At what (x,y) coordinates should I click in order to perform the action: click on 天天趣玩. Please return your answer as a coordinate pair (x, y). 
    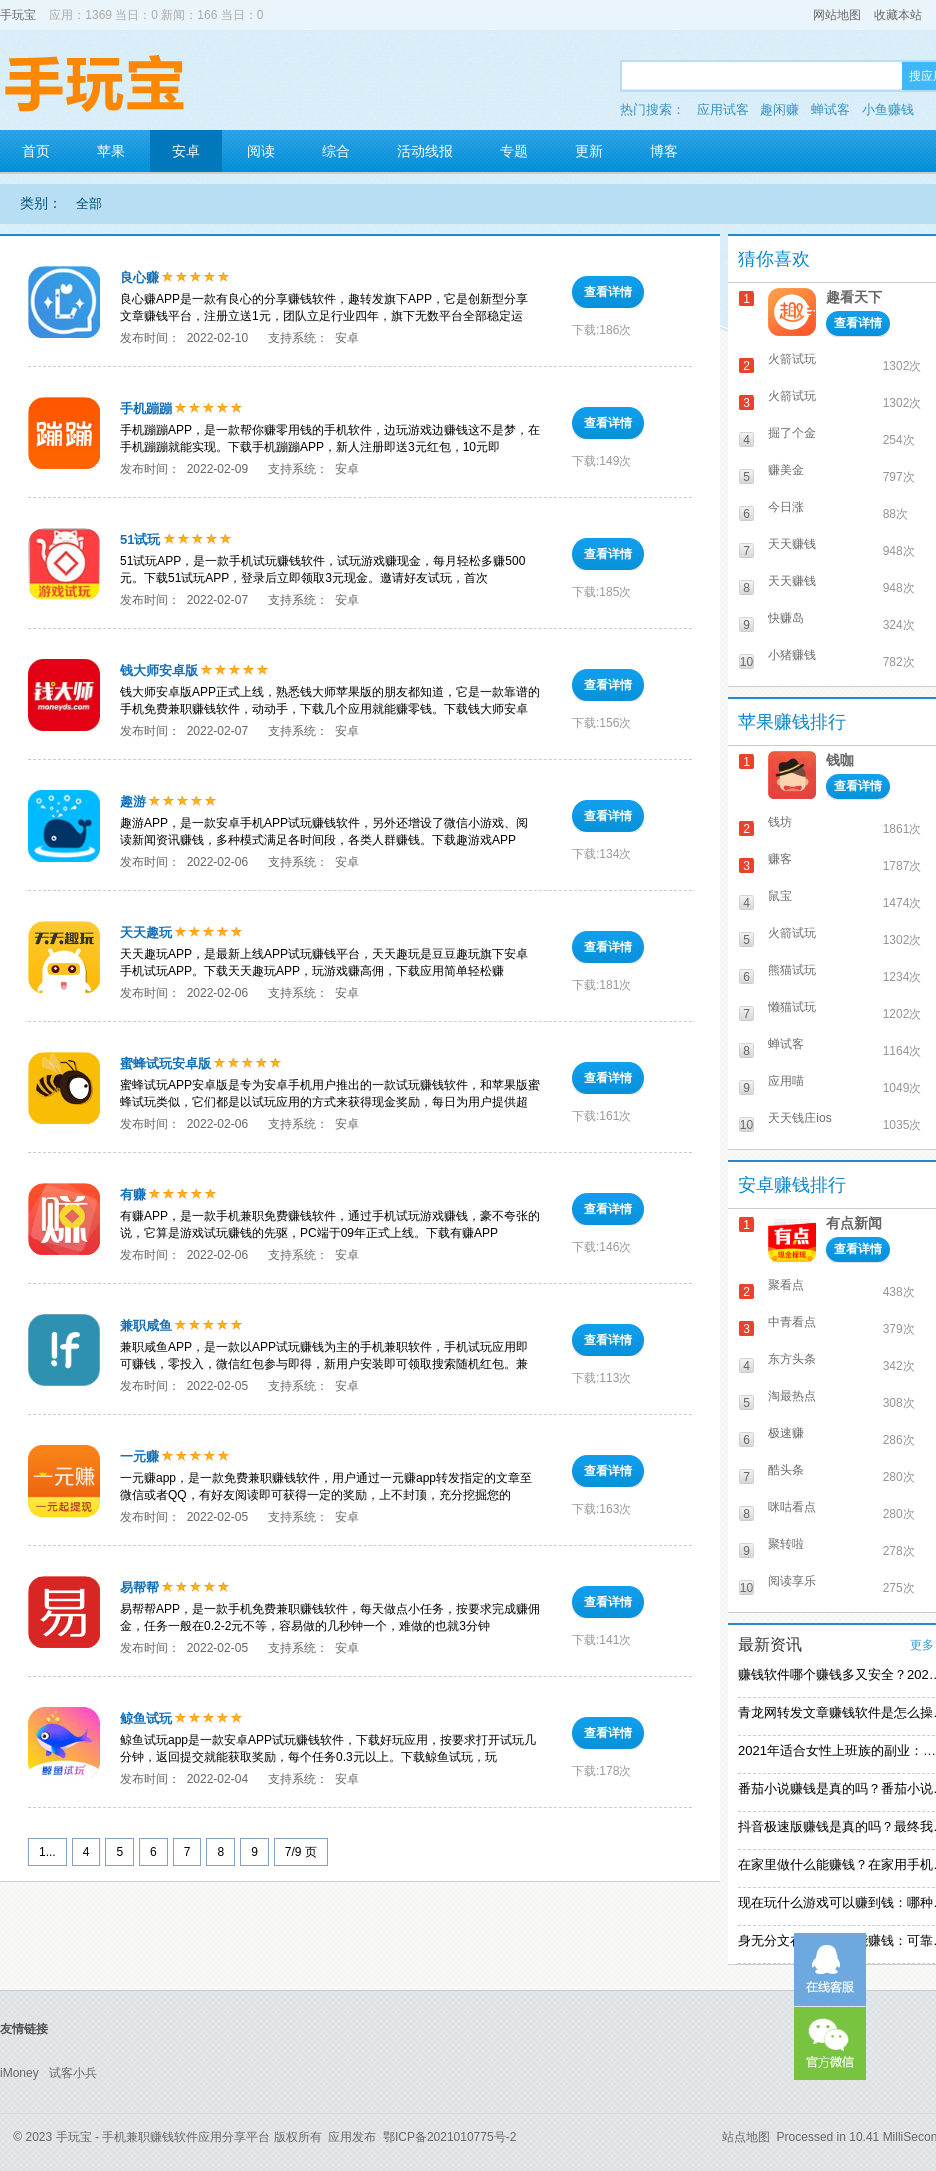
    Looking at the image, I should click on (146, 932).